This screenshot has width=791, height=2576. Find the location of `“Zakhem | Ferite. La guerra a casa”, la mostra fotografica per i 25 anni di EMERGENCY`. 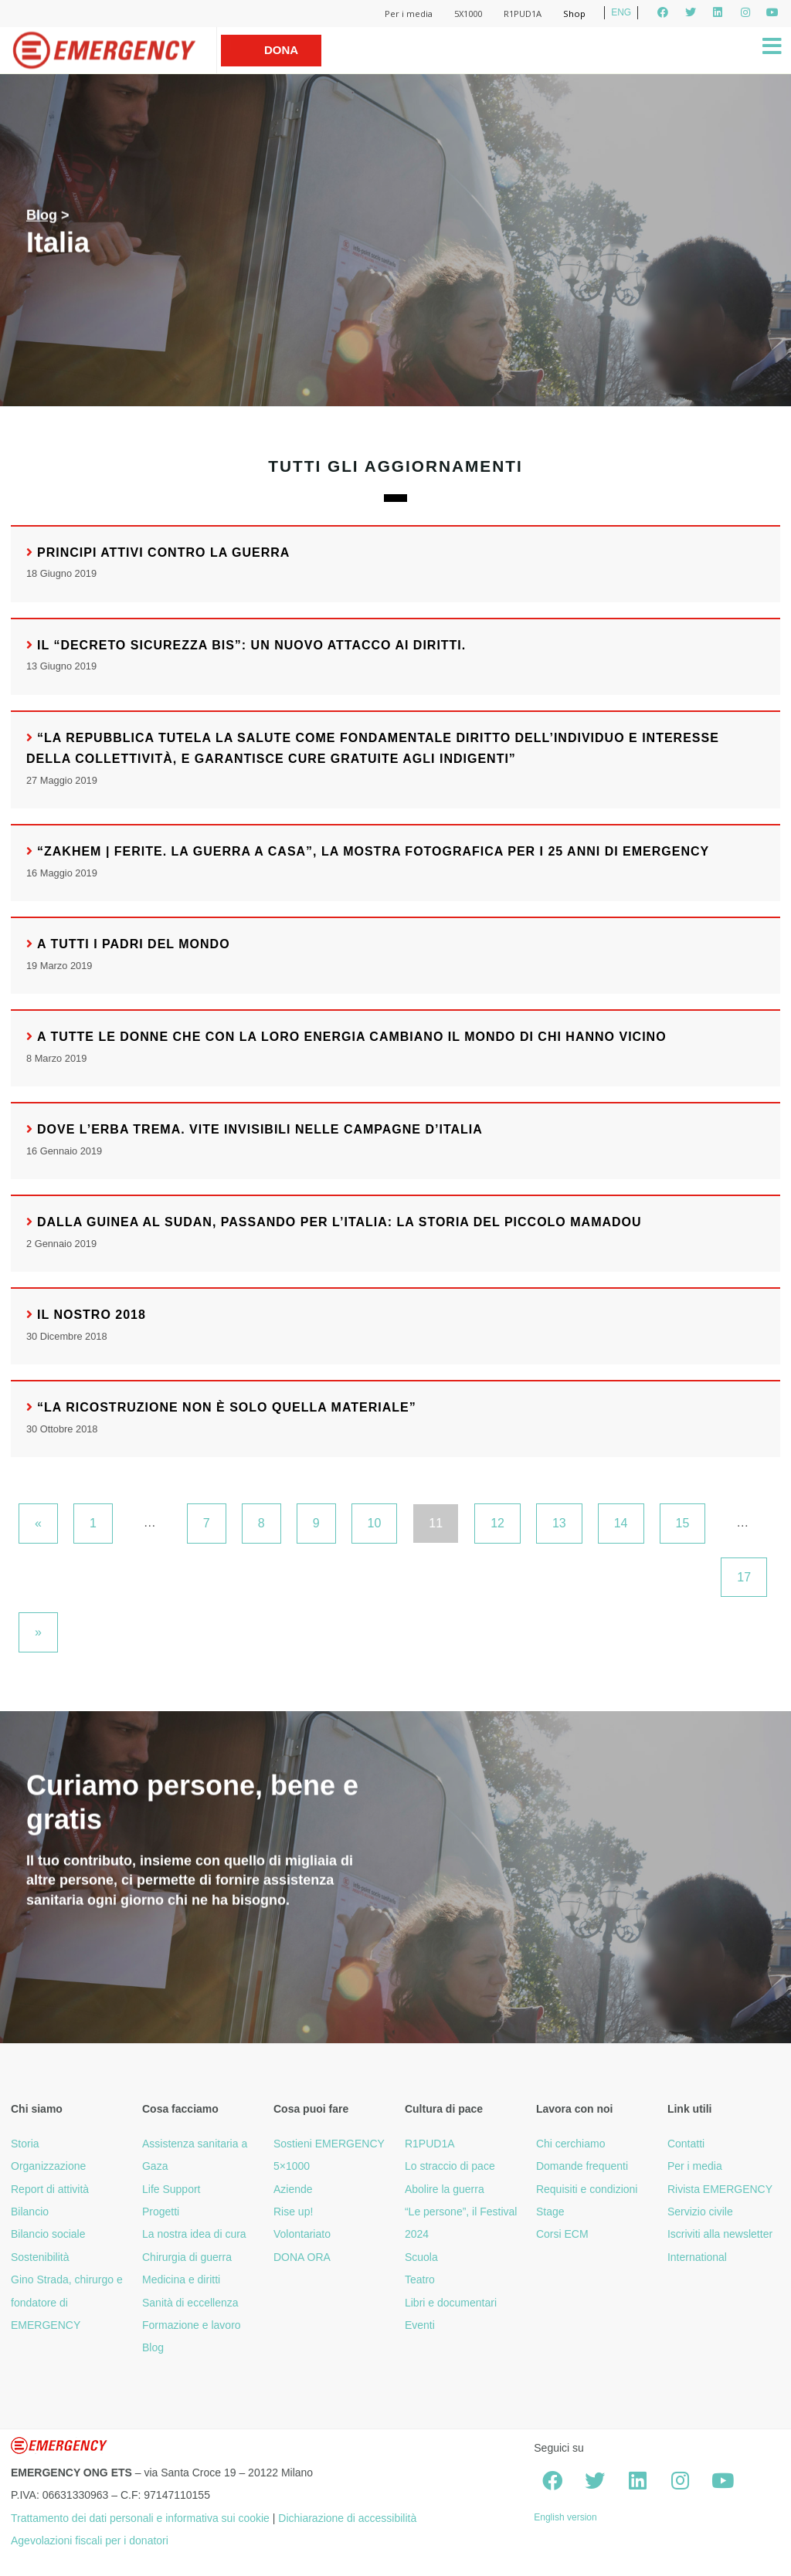

“Zakhem | Ferite. La guerra a casa”, la mostra fotografica per i 25 anni di EMERGENCY is located at coordinates (373, 851).